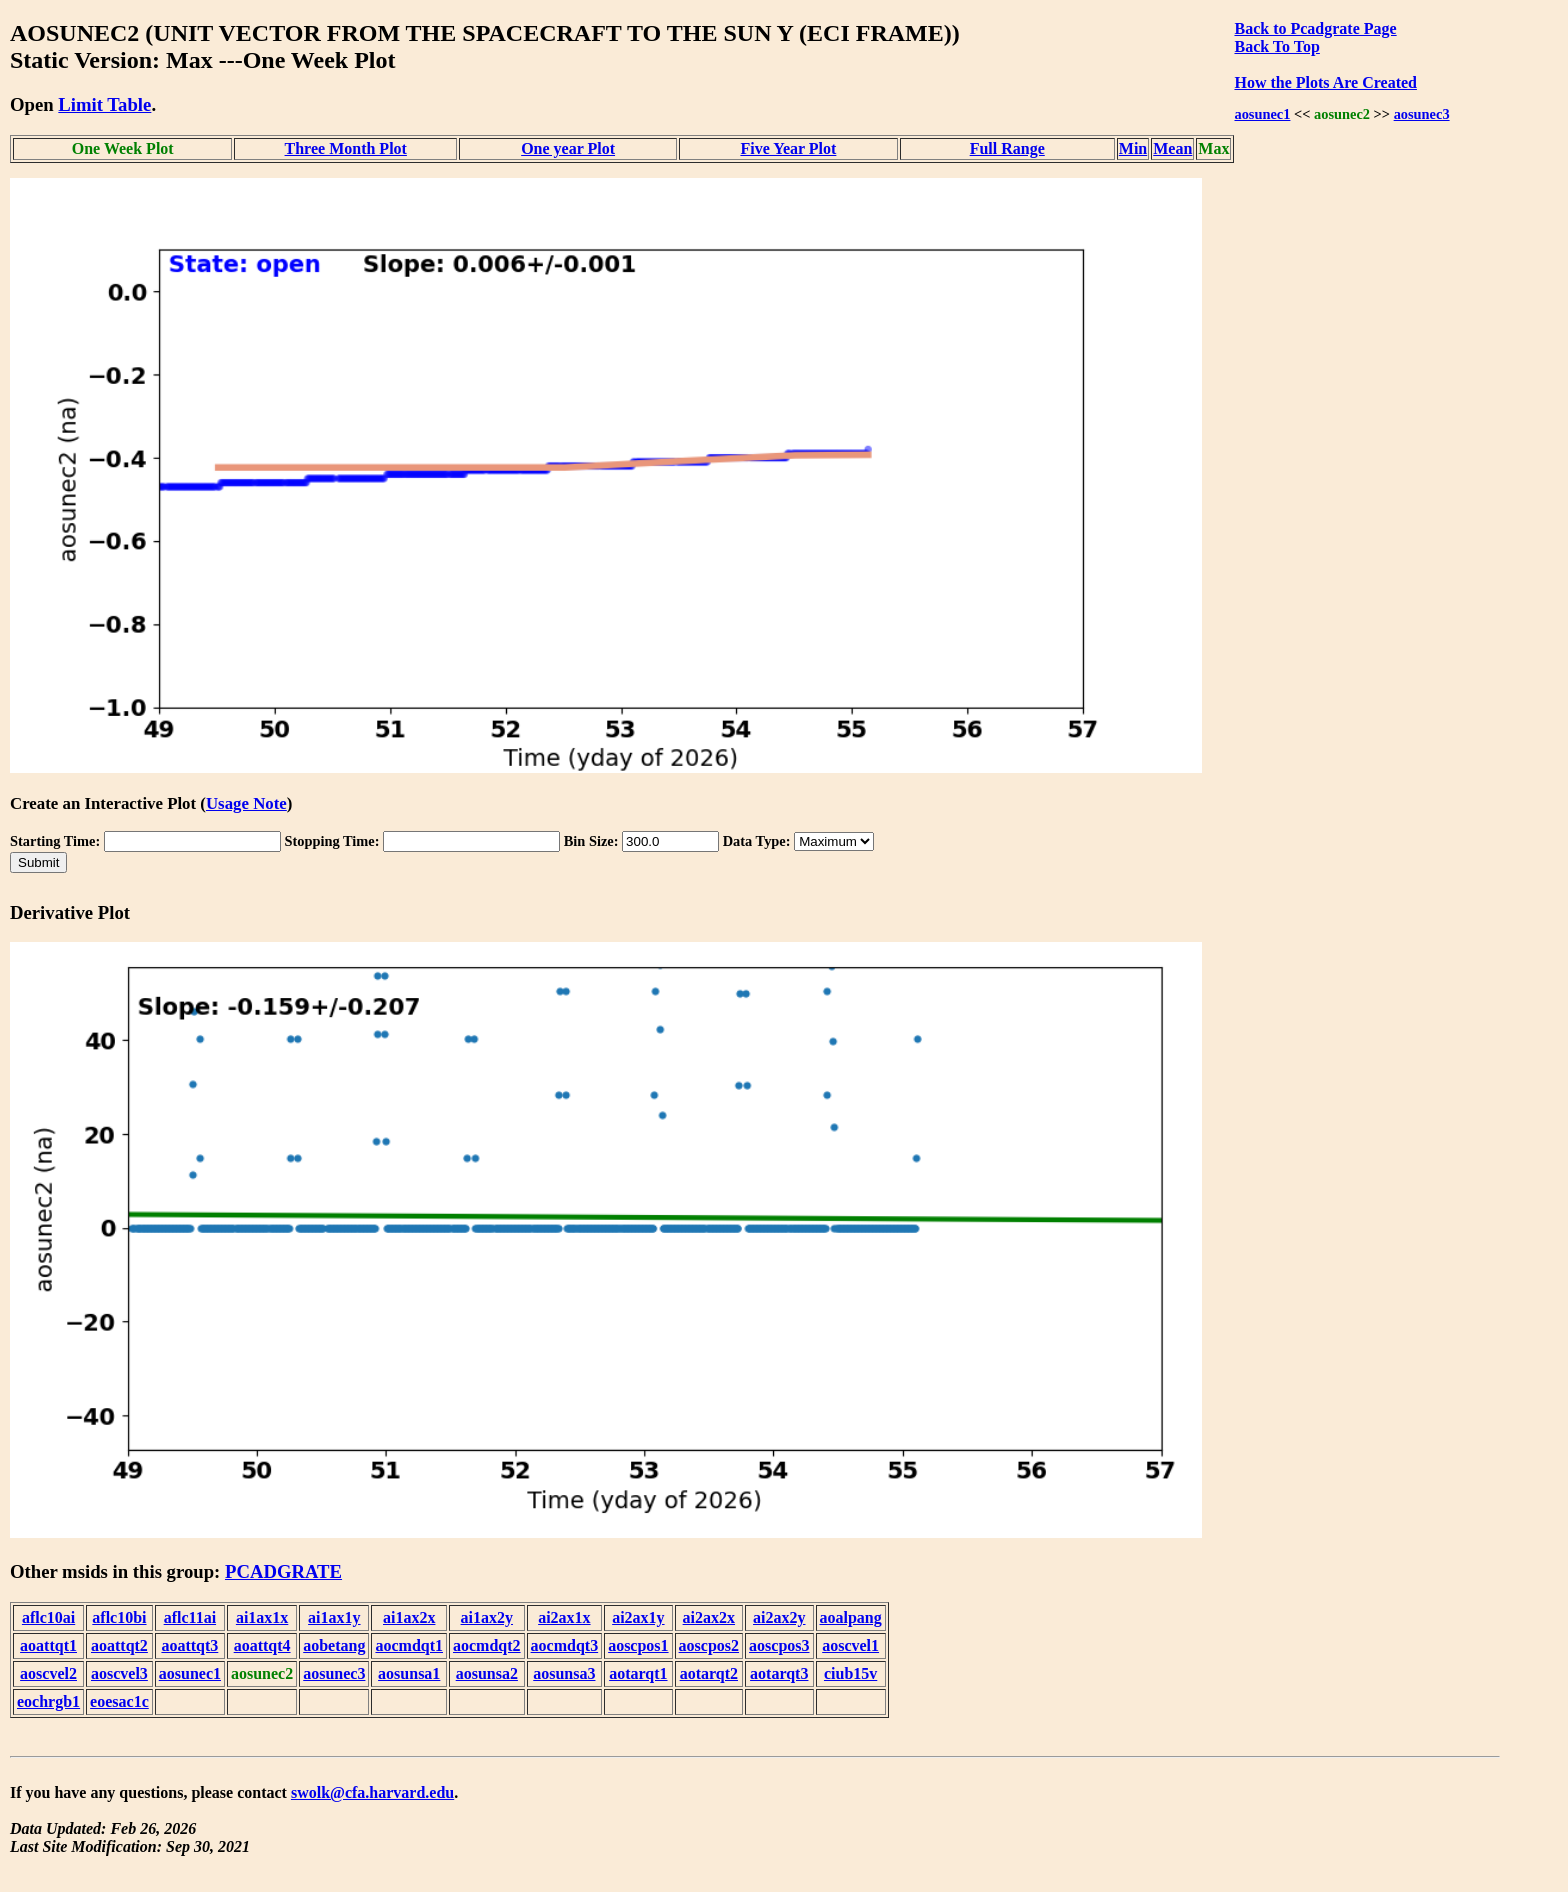 The image size is (1568, 1892). I want to click on aoscpos2, so click(709, 1645).